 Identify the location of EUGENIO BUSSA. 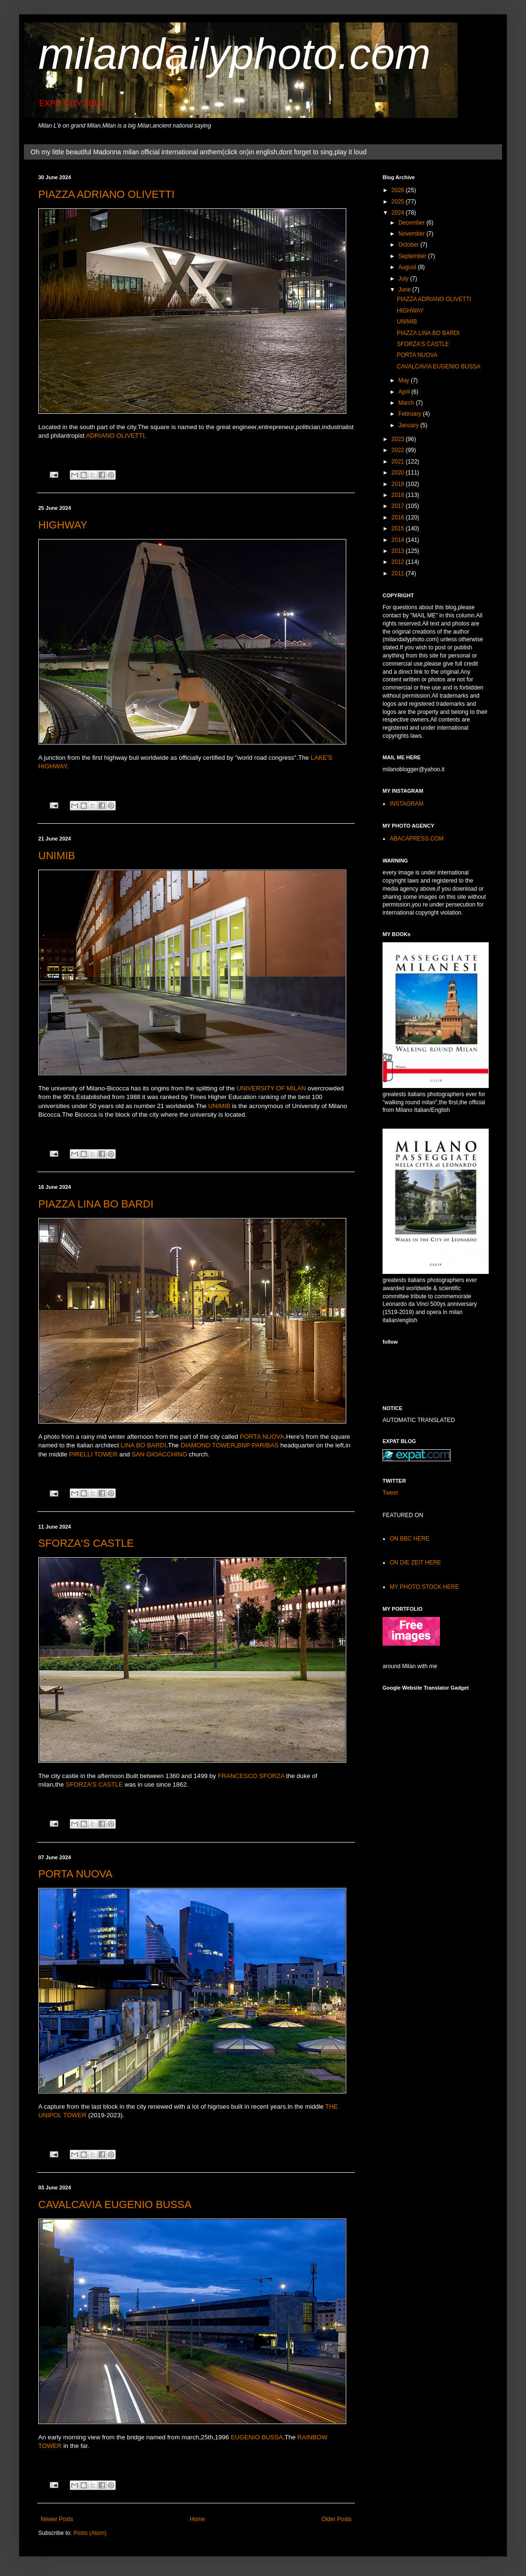
(256, 2437).